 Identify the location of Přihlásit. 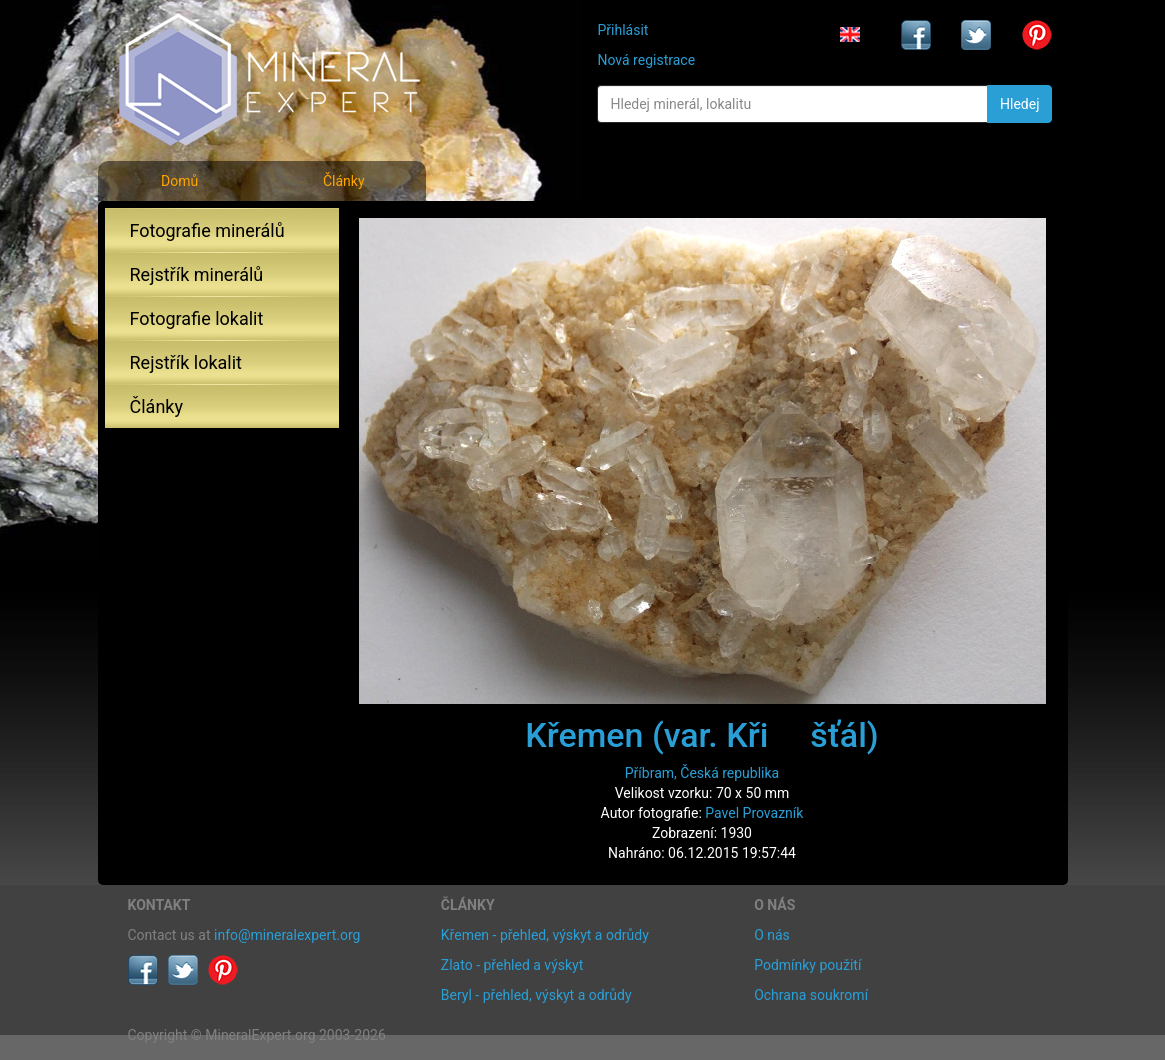
(622, 30).